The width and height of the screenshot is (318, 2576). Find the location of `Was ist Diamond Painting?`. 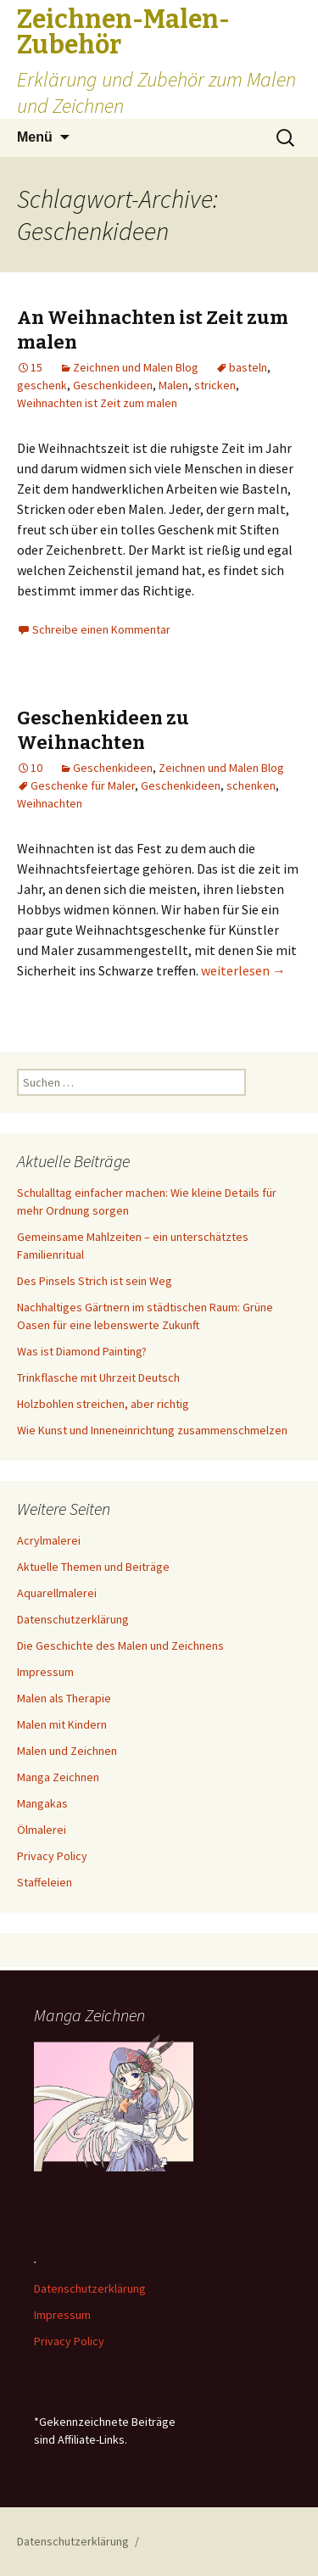

Was ist Diamond Painting? is located at coordinates (82, 1351).